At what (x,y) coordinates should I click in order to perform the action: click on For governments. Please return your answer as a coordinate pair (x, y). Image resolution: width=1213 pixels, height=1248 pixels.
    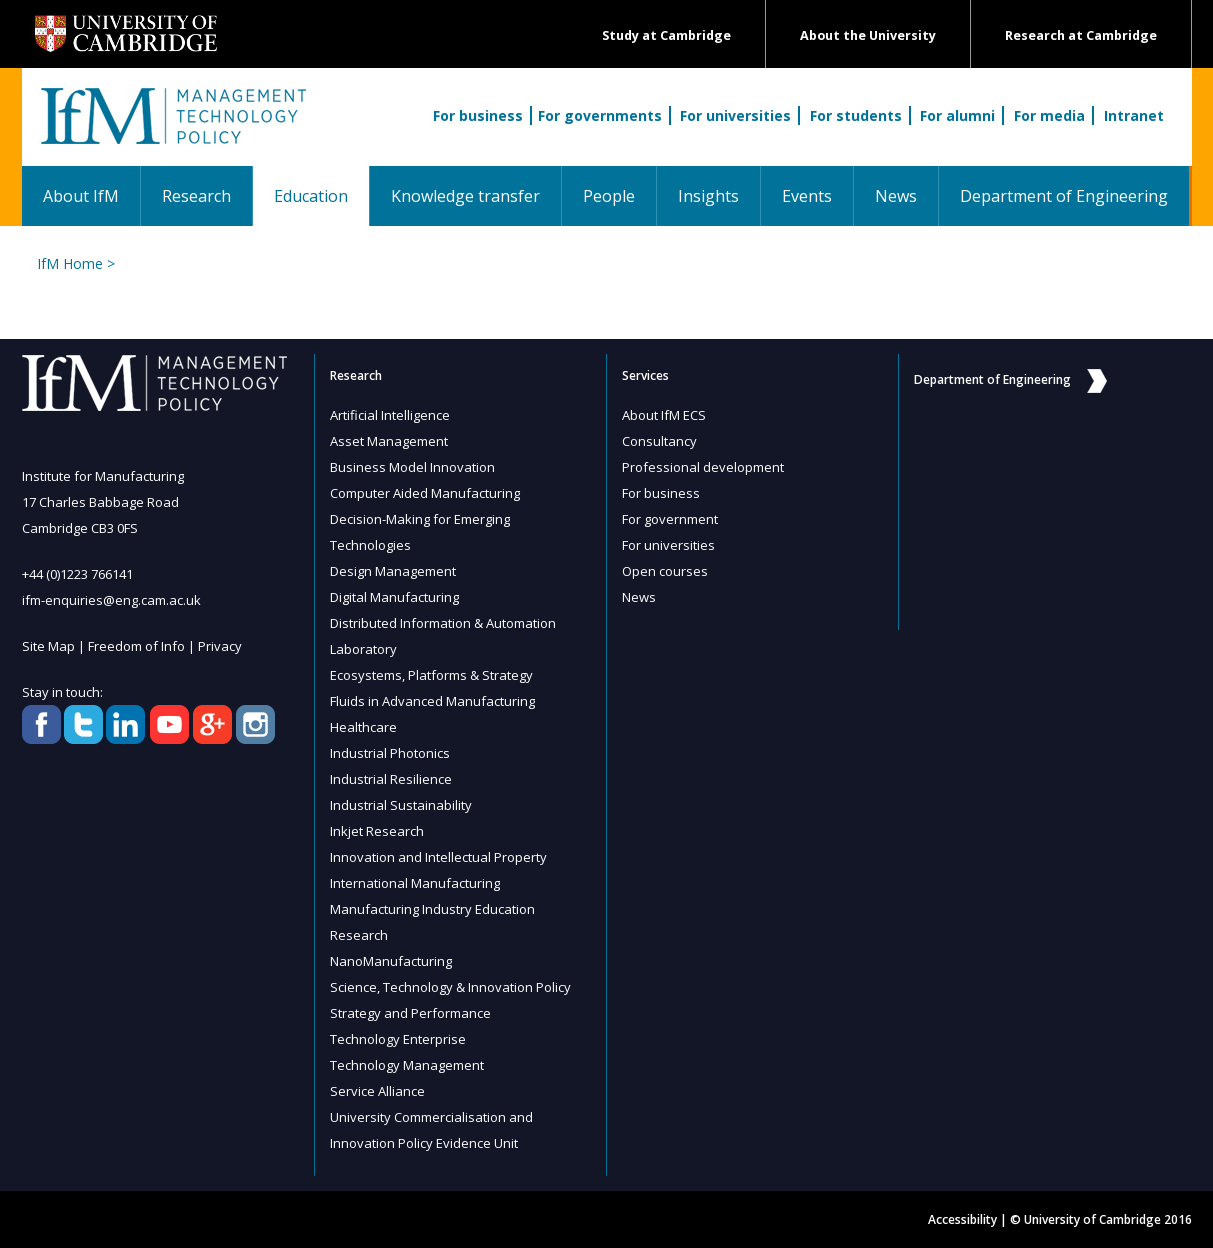
    Looking at the image, I should click on (600, 115).